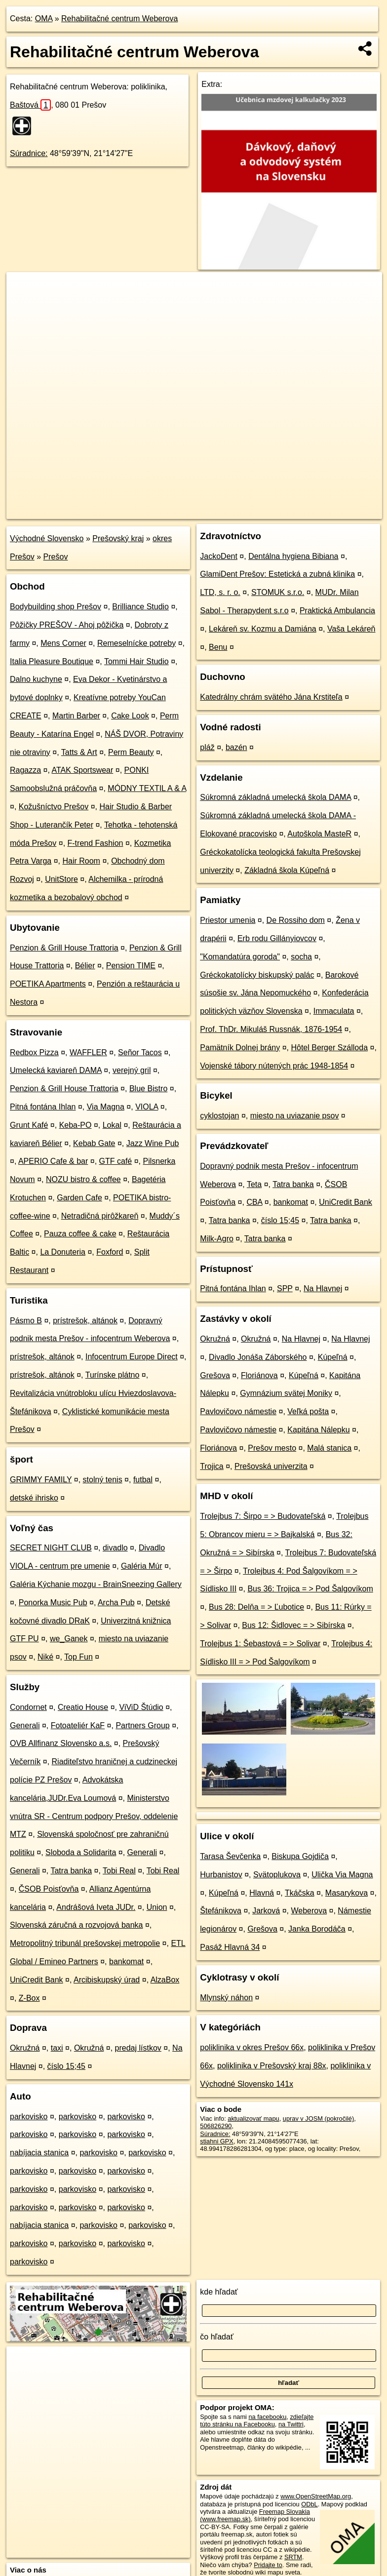 This screenshot has height=2576, width=387. What do you see at coordinates (261, 1893) in the screenshot?
I see `Hlavná` at bounding box center [261, 1893].